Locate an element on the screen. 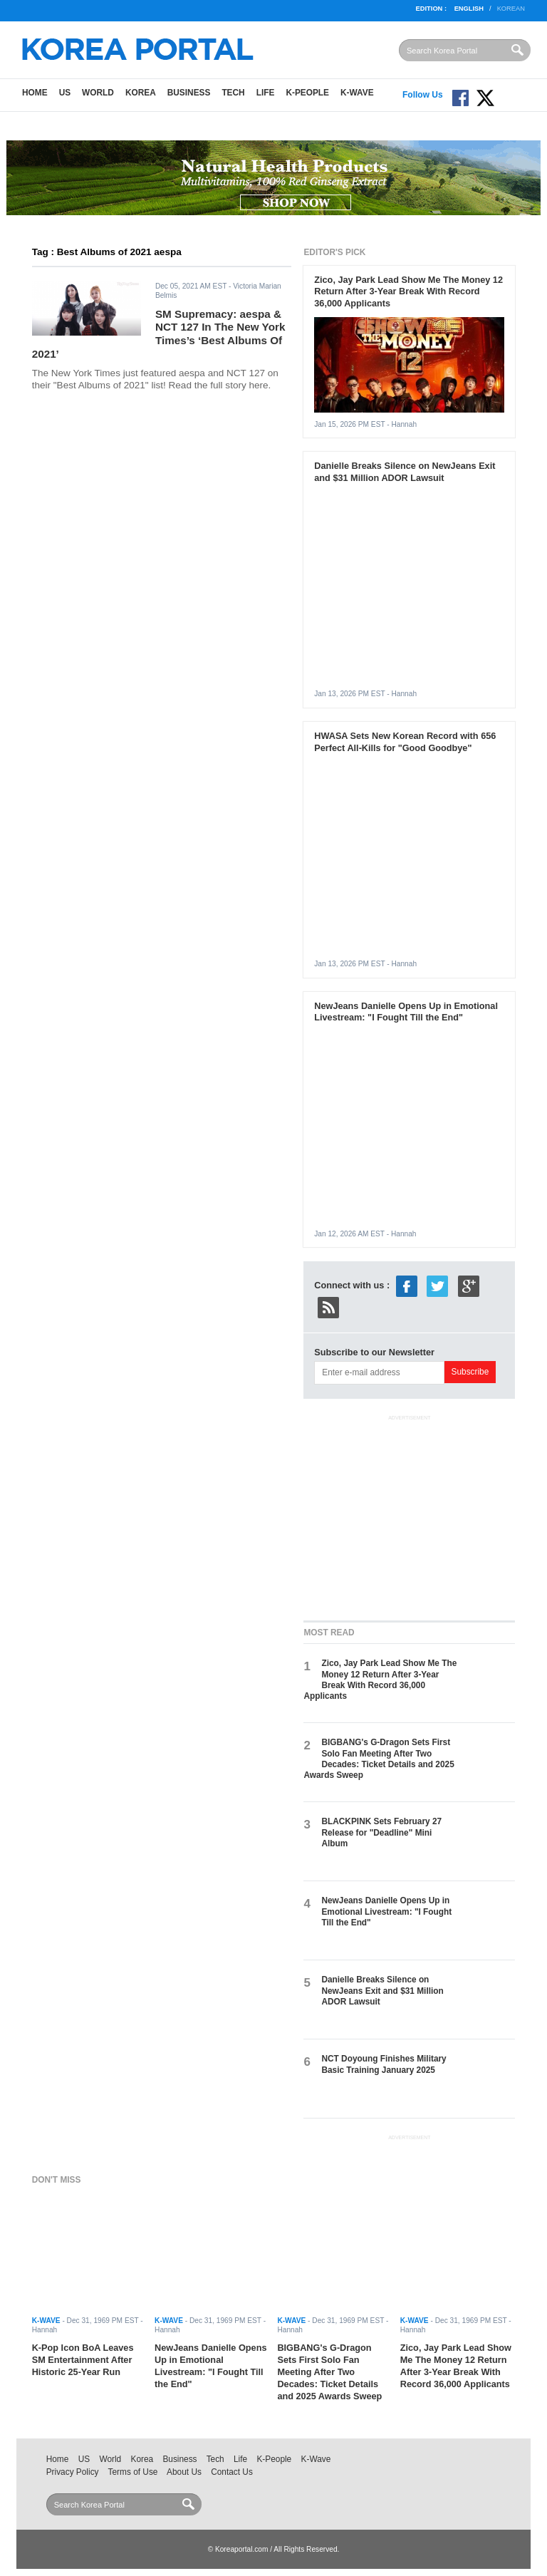 The width and height of the screenshot is (547, 2576). HWASA Sets New Korean Record with 656 Perfect All-Kills for "Good Goodbye" is located at coordinates (405, 741).